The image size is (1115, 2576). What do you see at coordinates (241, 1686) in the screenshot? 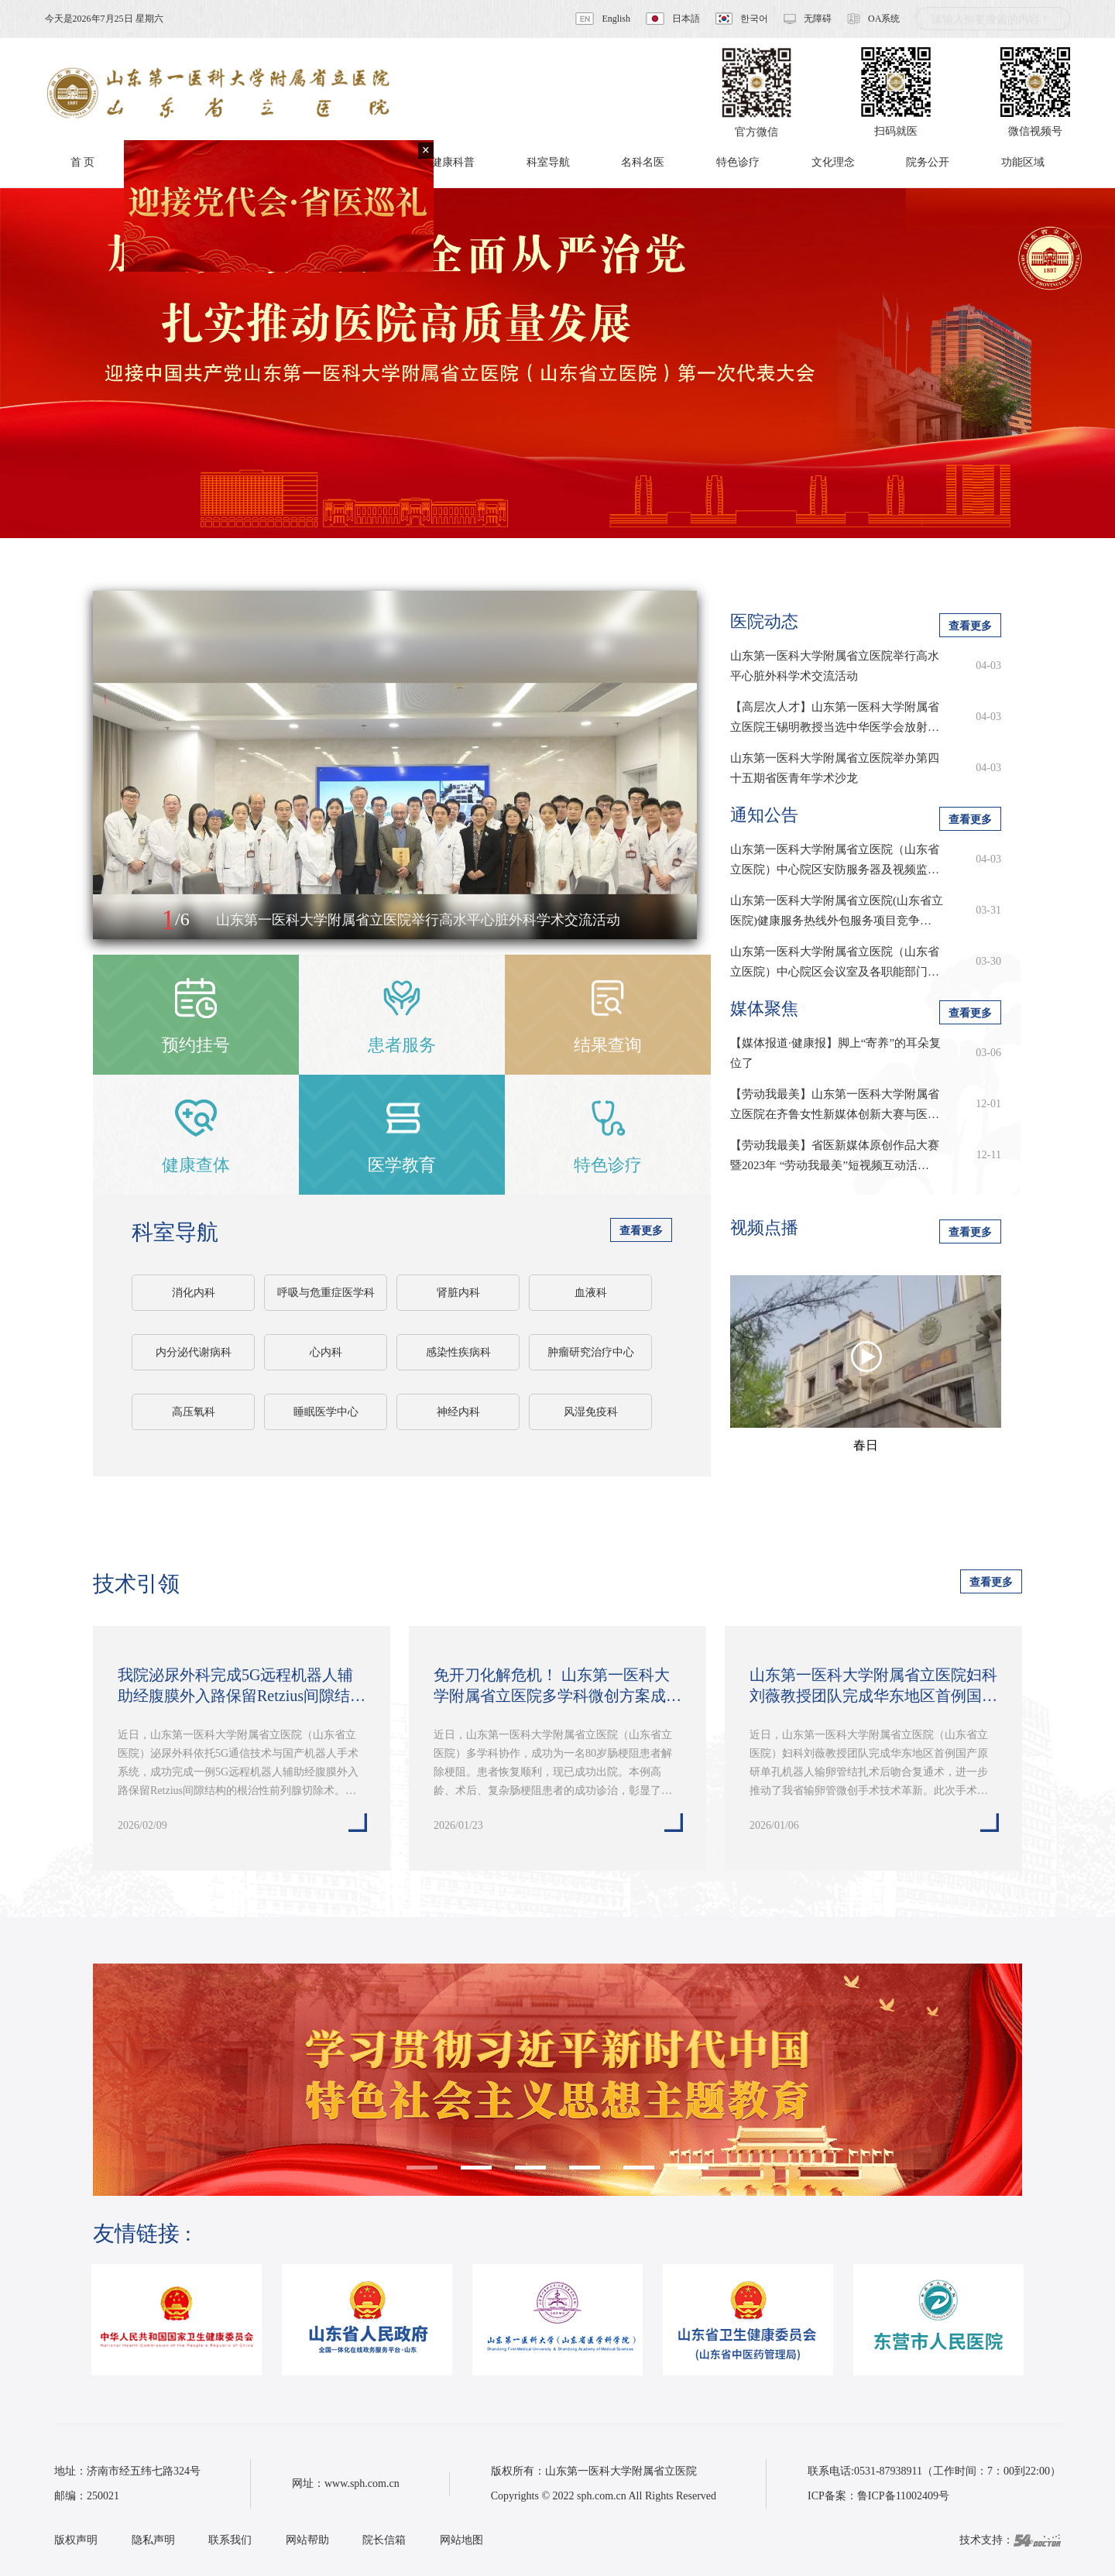
I see `我院泌尿外科完成5G远程机器人辅助经腹膜外入路保留Retzius间隙结构的根治…` at bounding box center [241, 1686].